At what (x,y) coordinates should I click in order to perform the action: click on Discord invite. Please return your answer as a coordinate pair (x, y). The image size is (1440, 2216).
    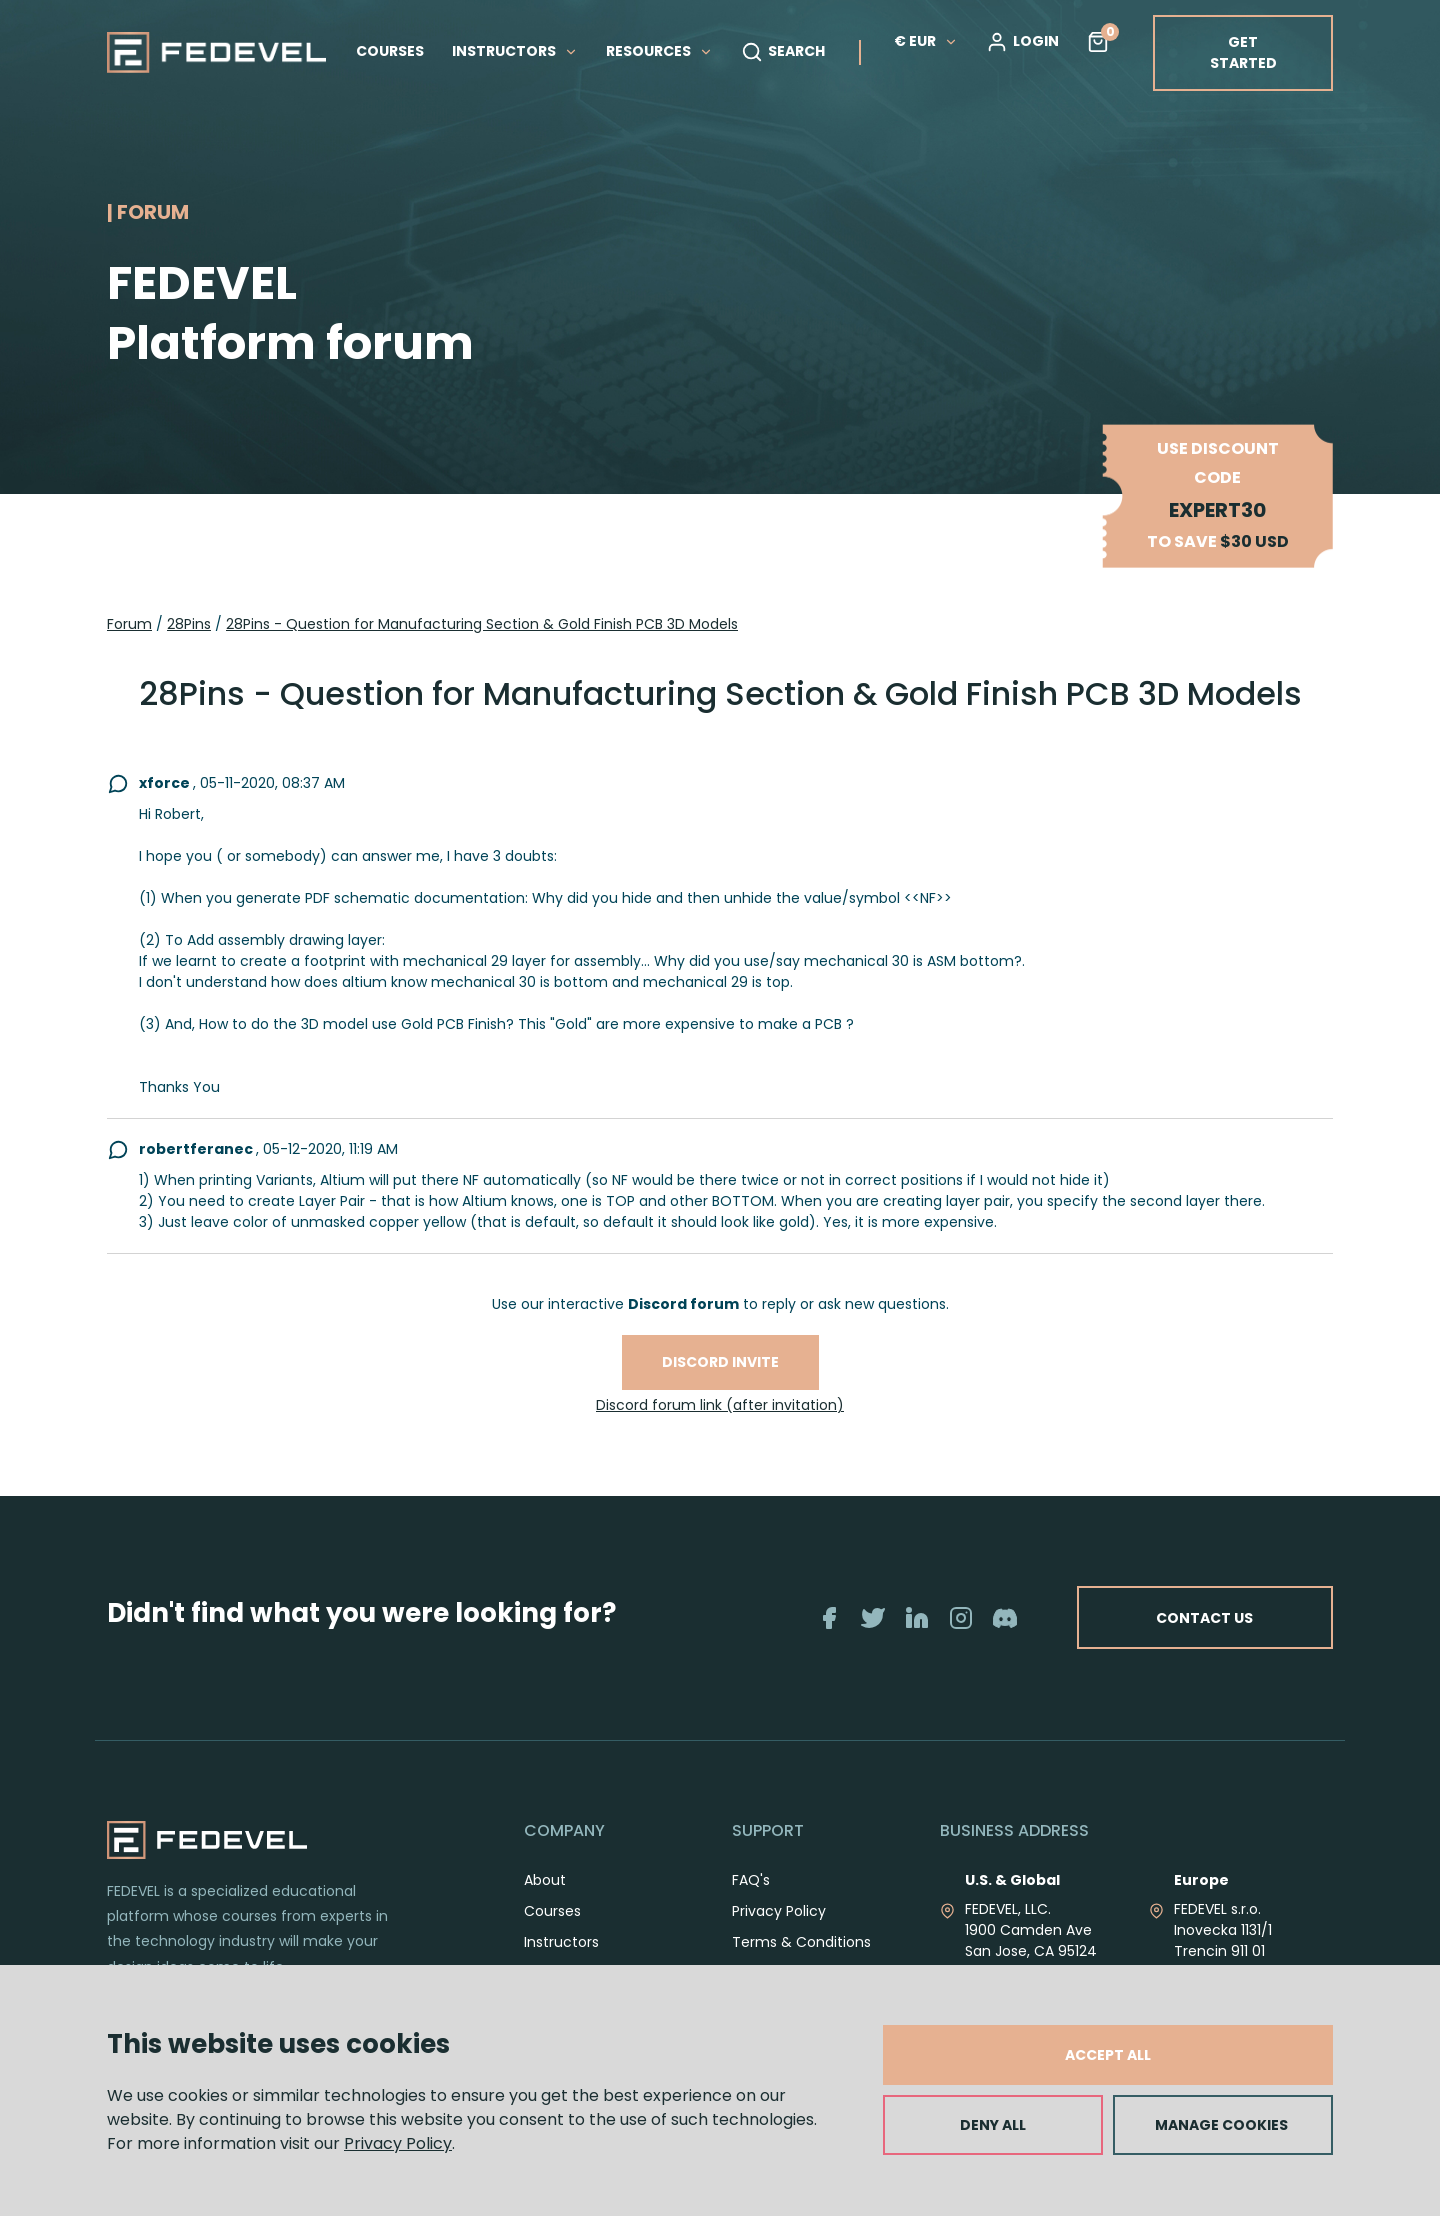
    Looking at the image, I should click on (720, 1362).